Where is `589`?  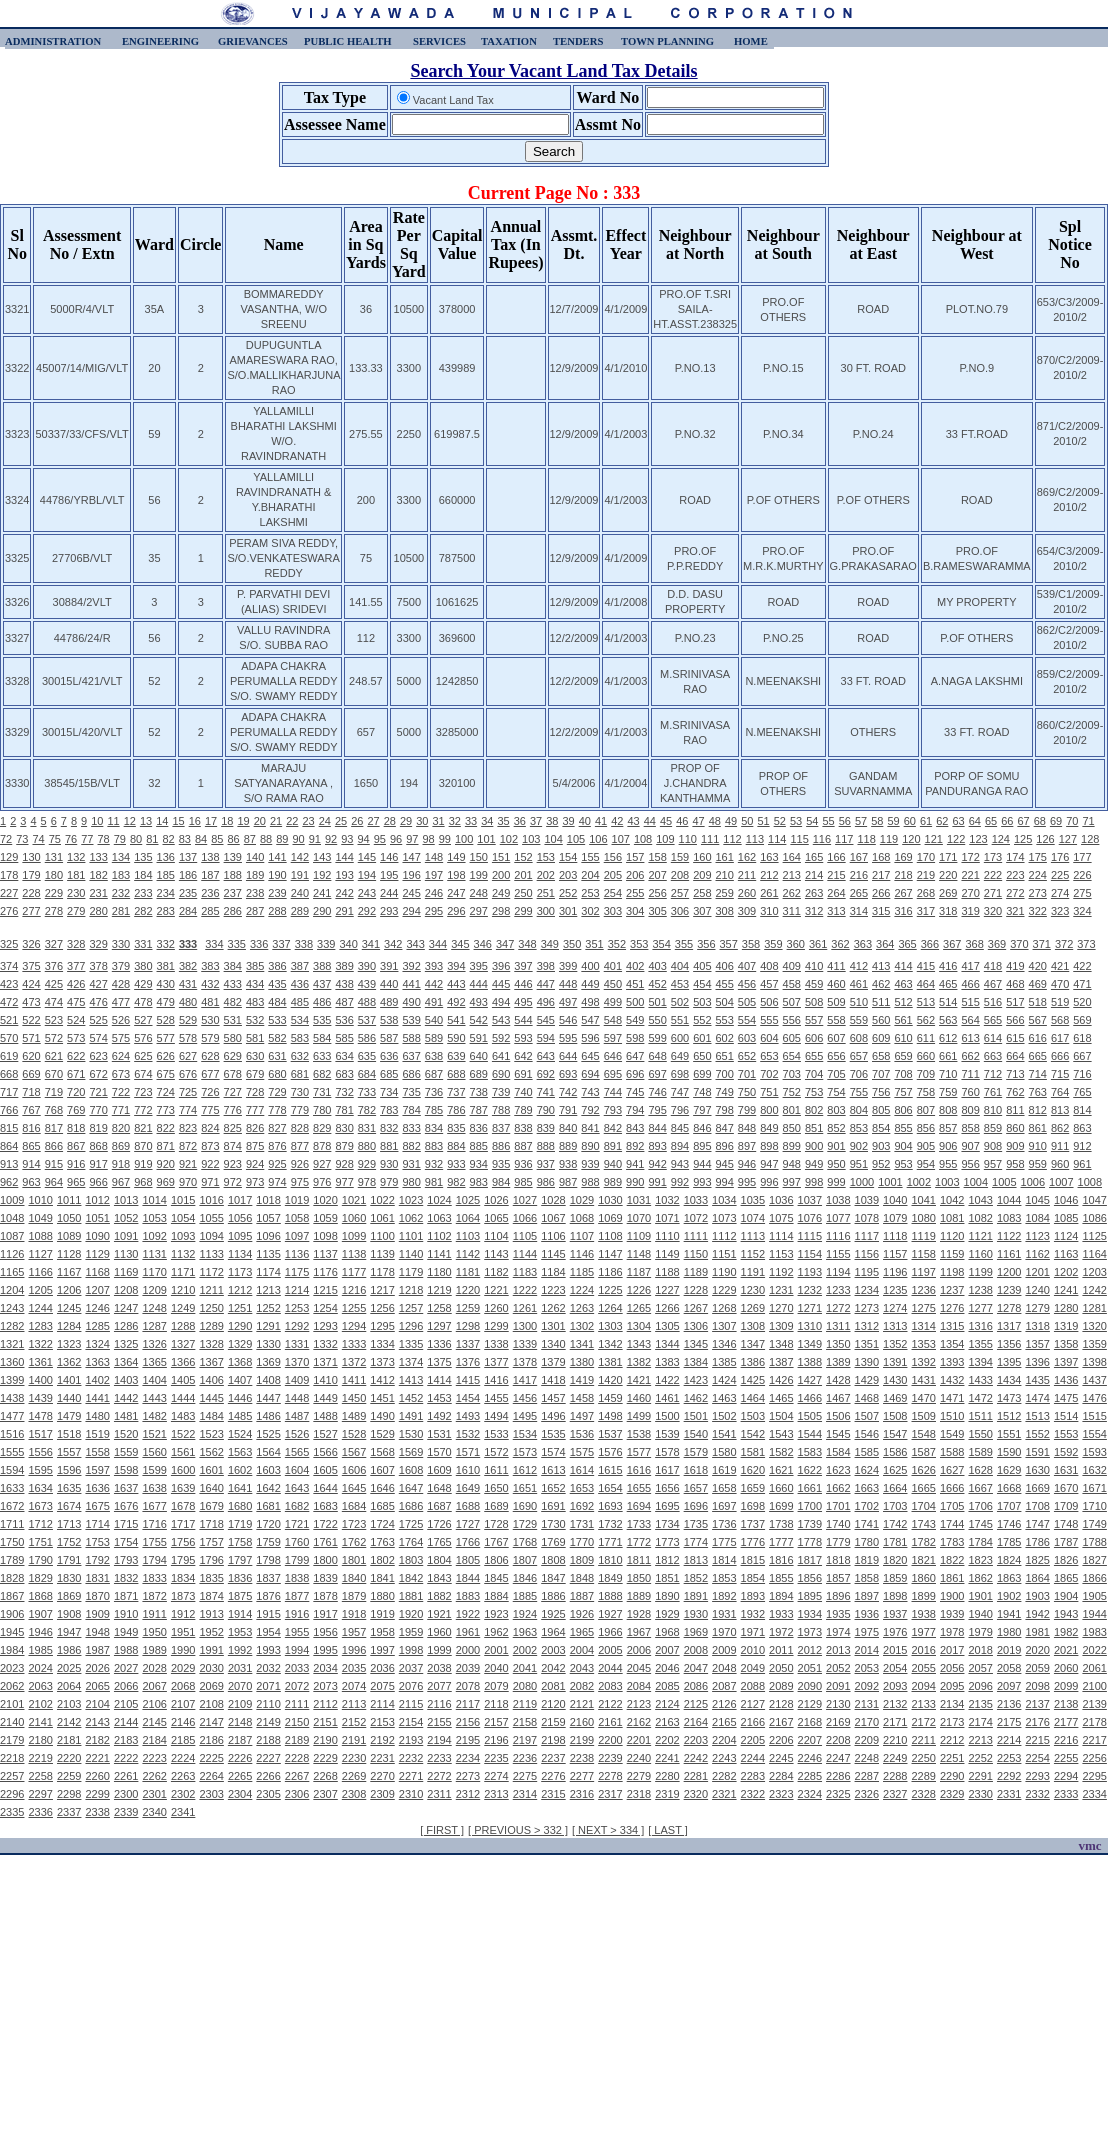 589 is located at coordinates (434, 1038).